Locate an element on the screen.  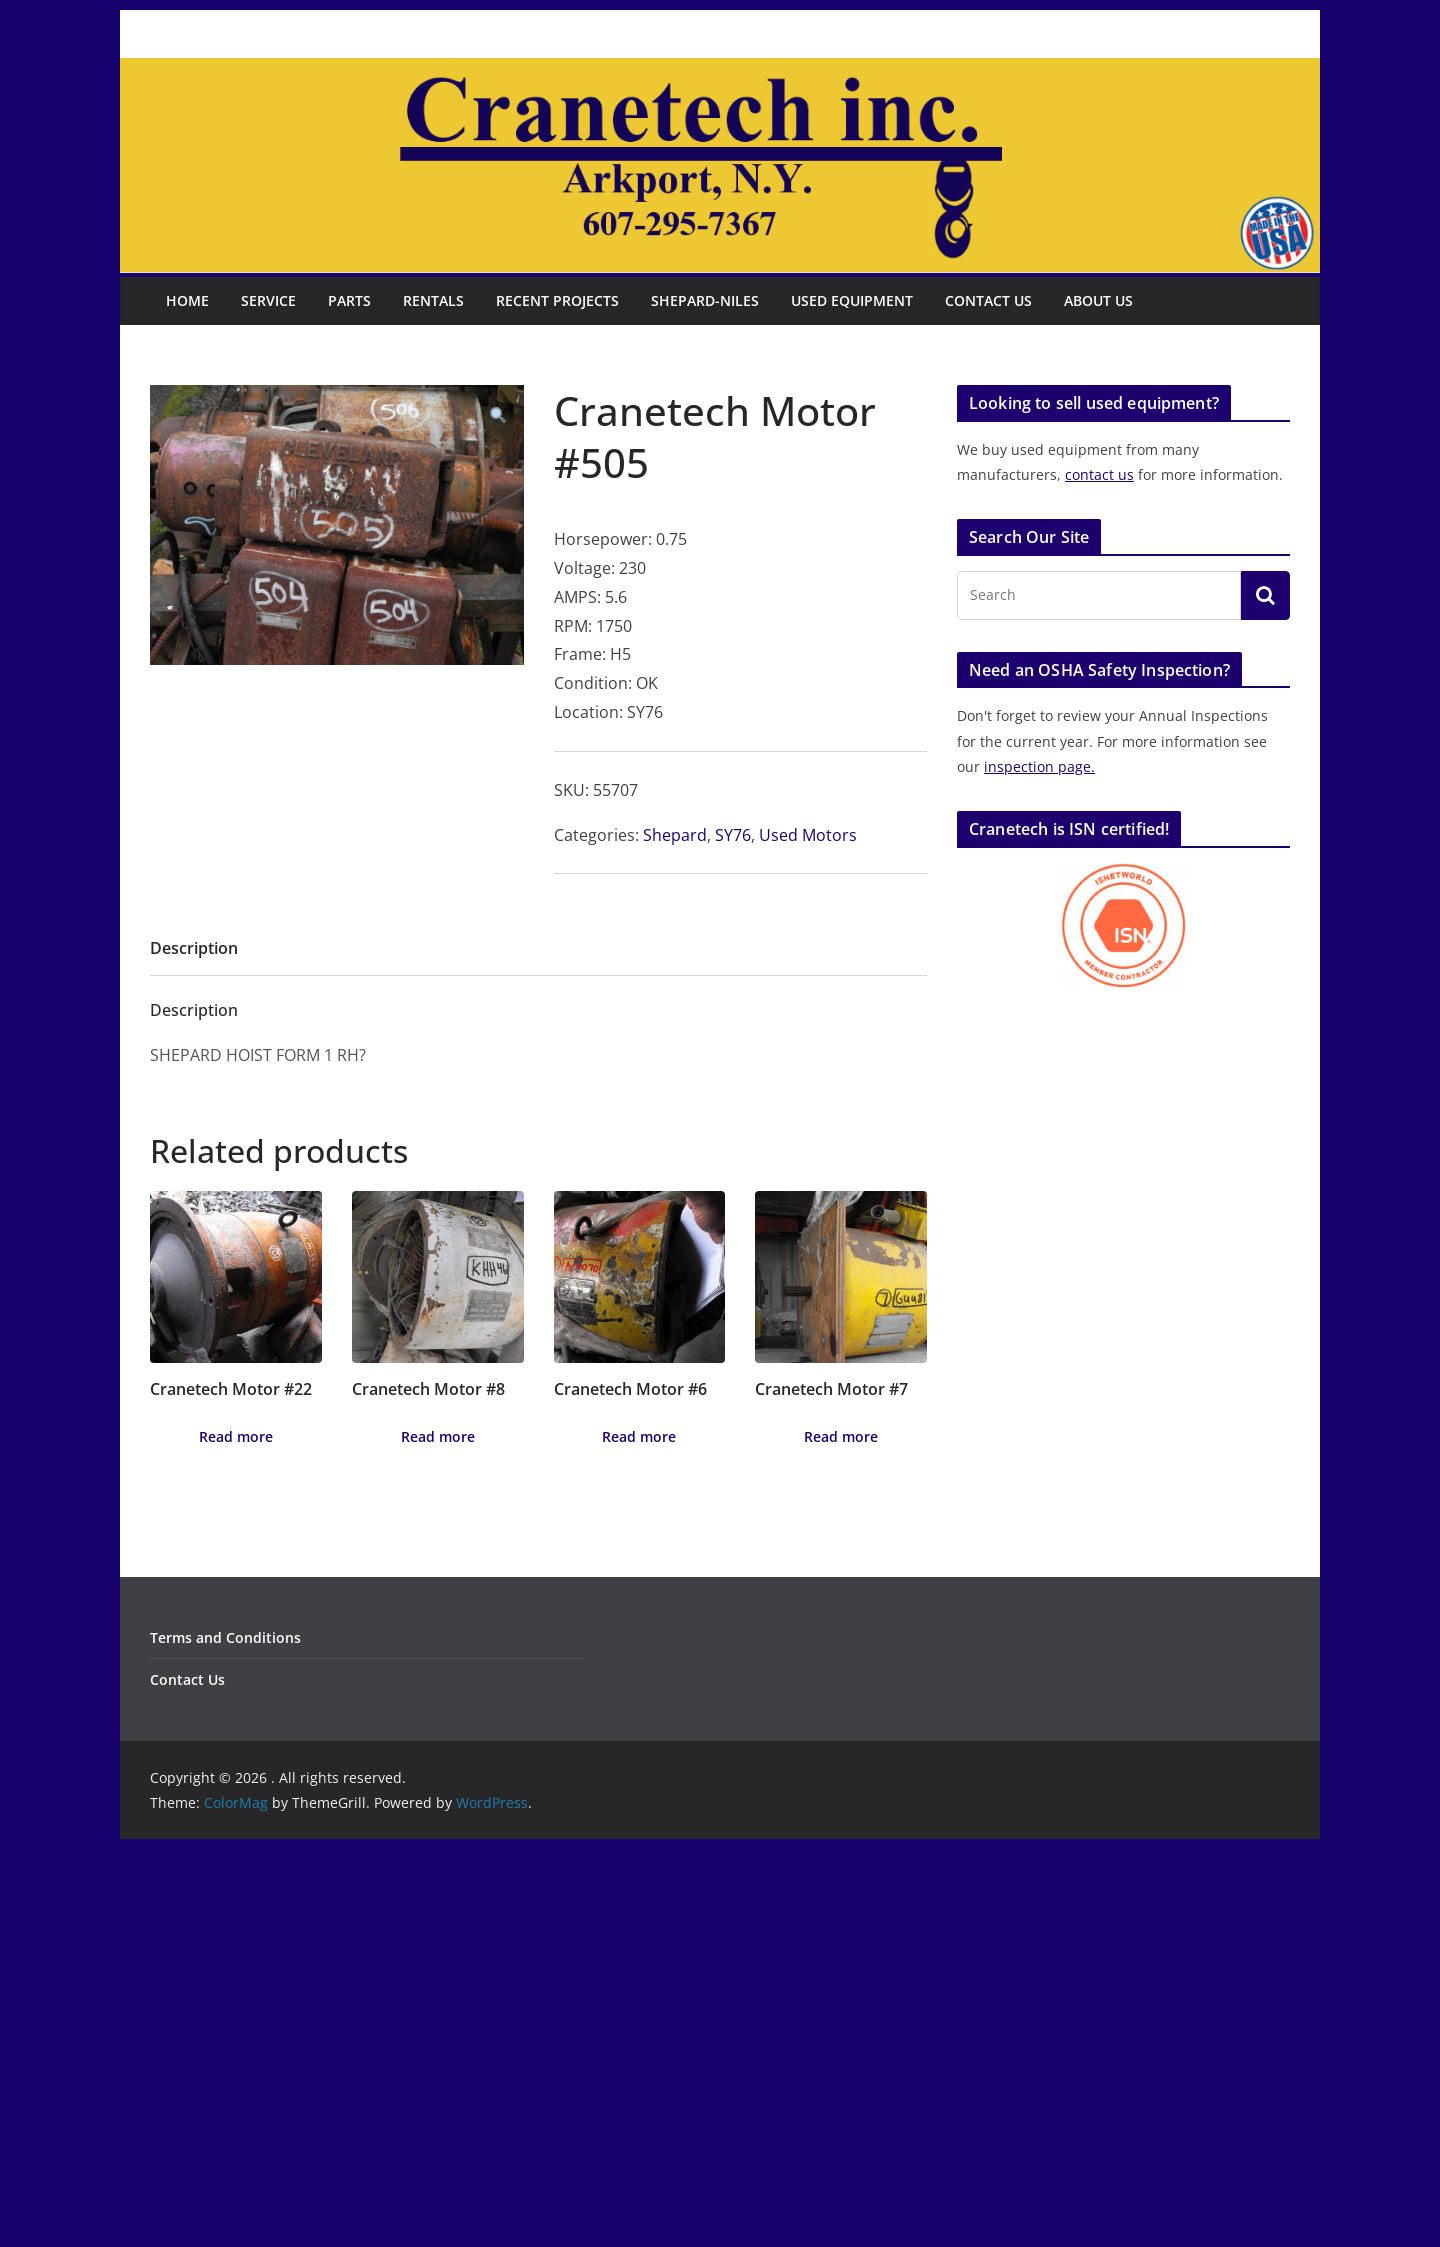
Service is located at coordinates (268, 300).